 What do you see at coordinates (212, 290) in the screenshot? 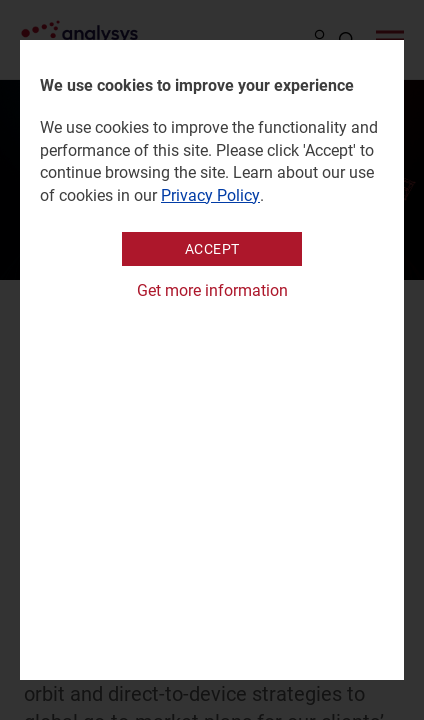
I see `Get more information` at bounding box center [212, 290].